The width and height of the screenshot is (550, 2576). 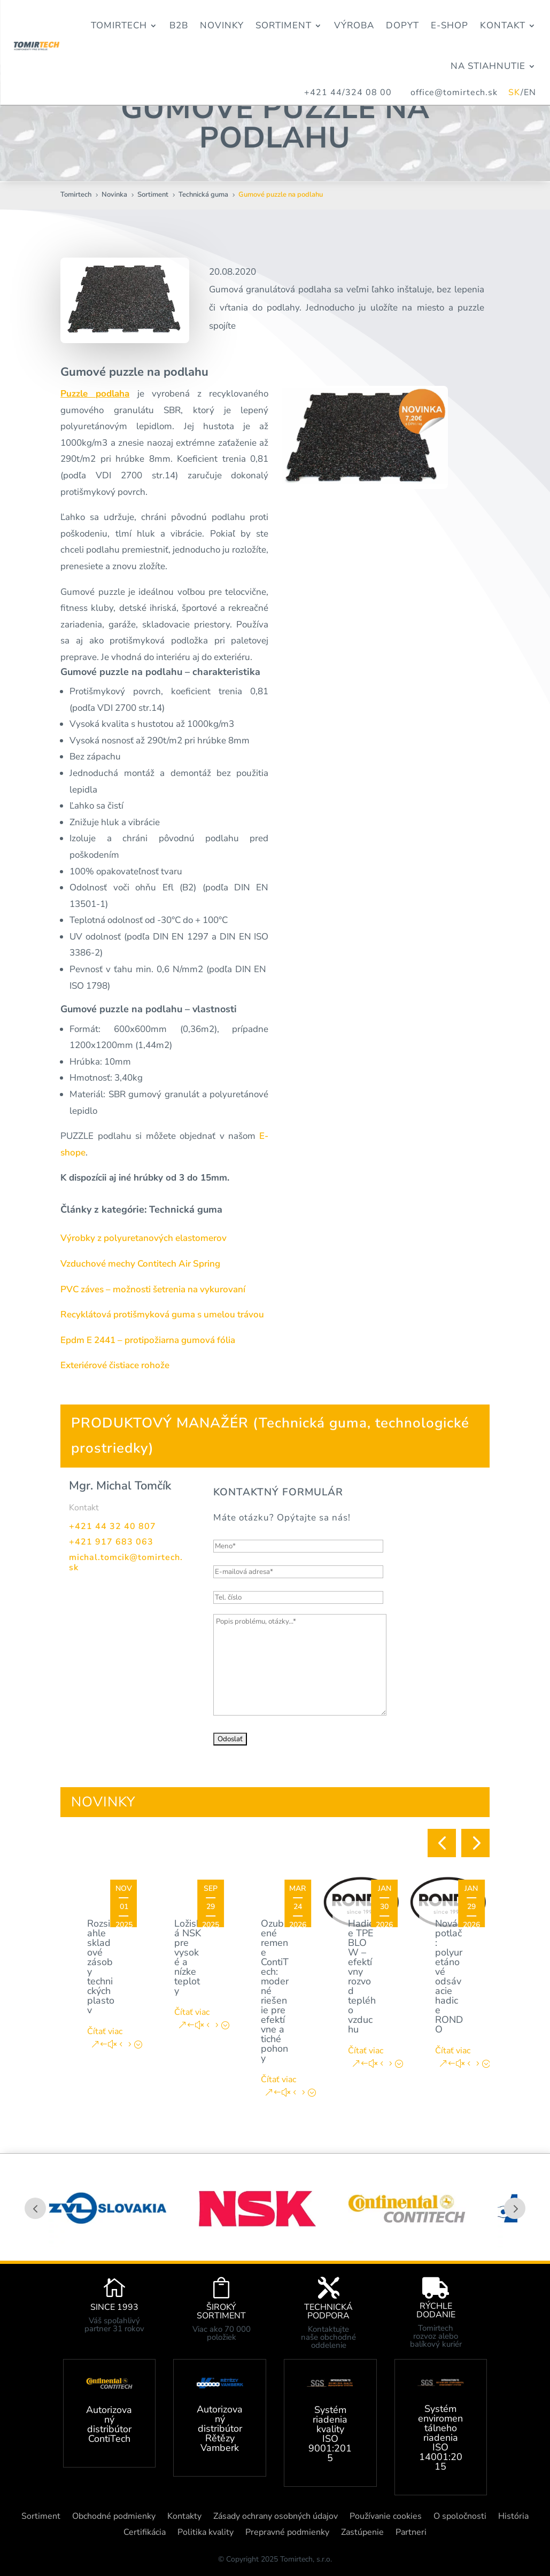 I want to click on Vzduchové mechy Contitech Air Spring, so click(x=140, y=1264).